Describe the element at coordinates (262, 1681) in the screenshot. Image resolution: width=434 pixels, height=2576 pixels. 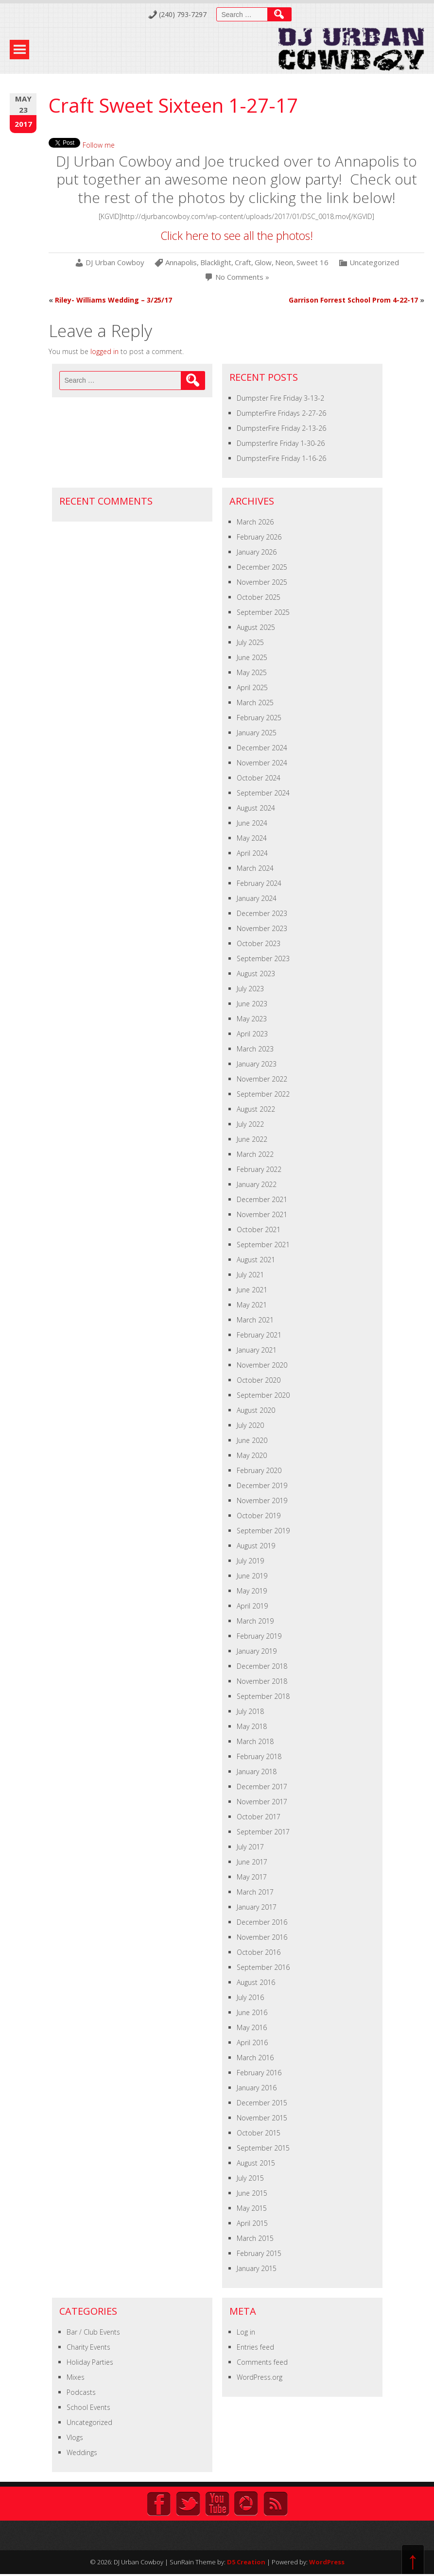
I see `November 2018` at that location.